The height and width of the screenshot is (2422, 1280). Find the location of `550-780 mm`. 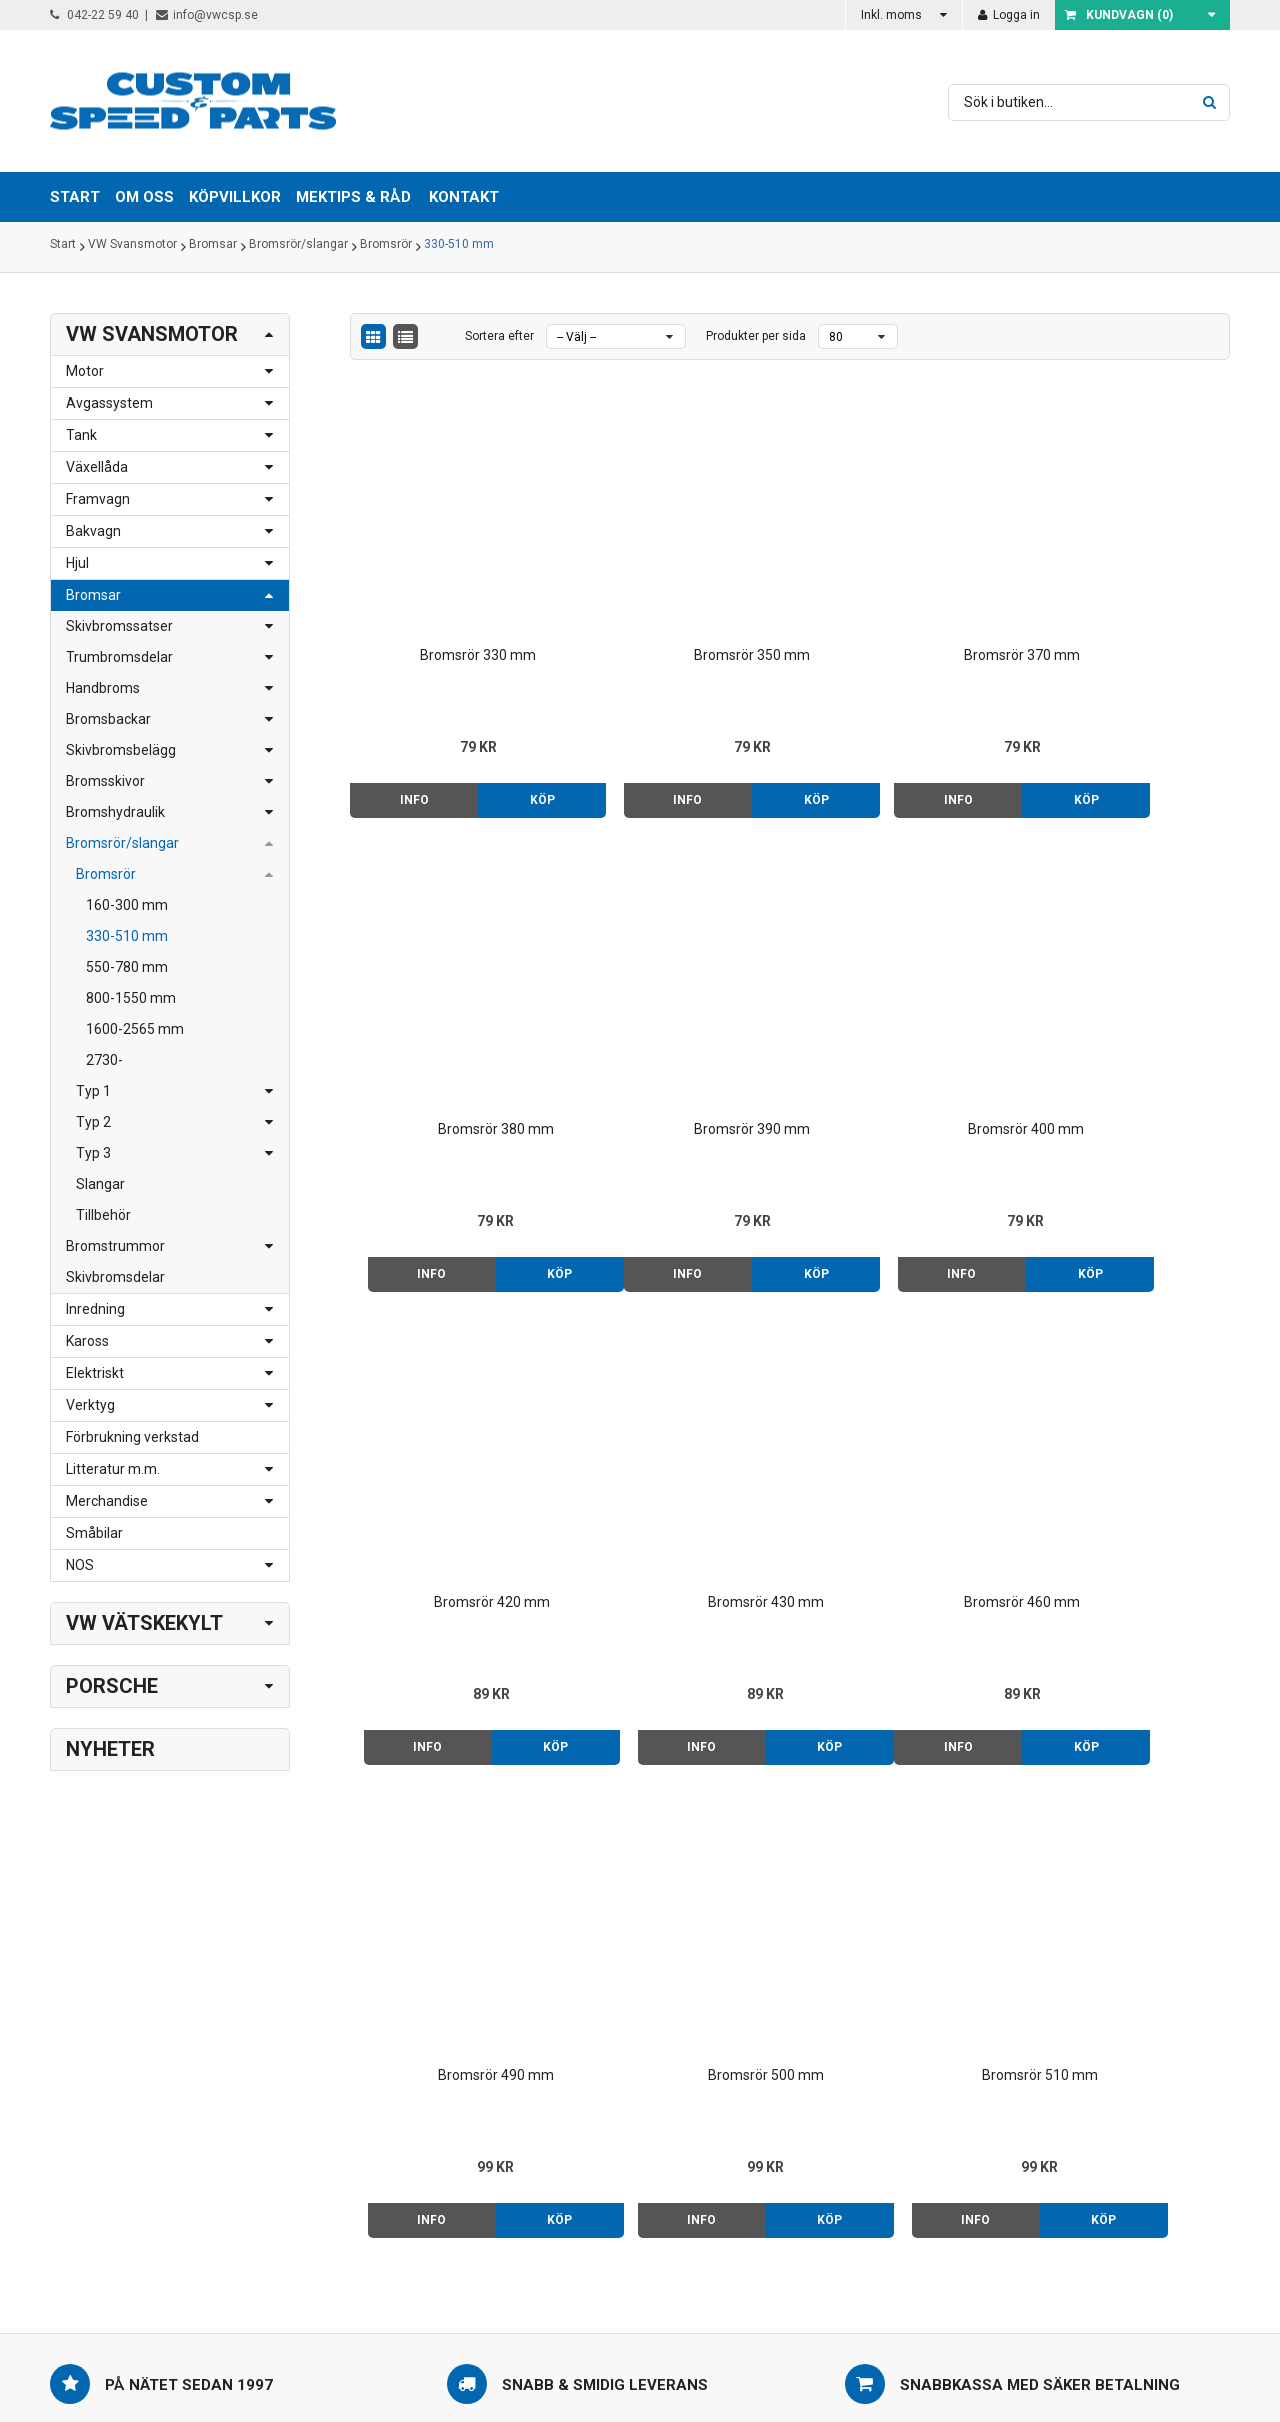

550-780 mm is located at coordinates (127, 967).